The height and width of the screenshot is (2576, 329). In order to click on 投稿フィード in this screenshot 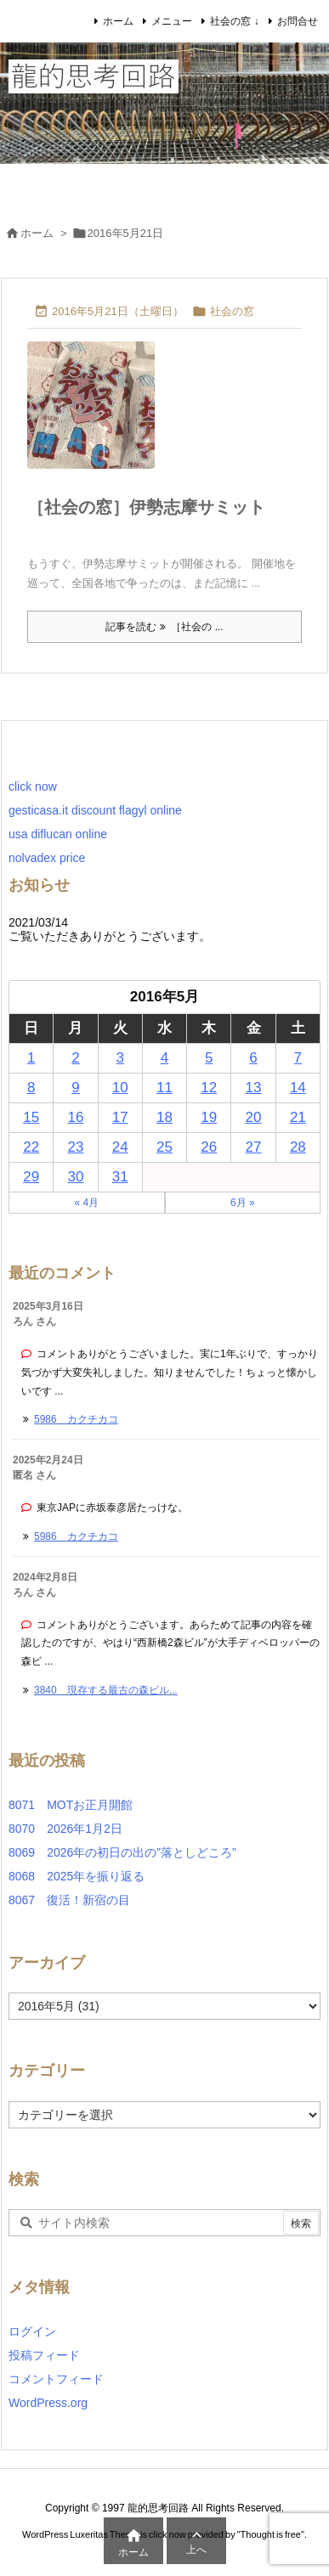, I will do `click(44, 2355)`.